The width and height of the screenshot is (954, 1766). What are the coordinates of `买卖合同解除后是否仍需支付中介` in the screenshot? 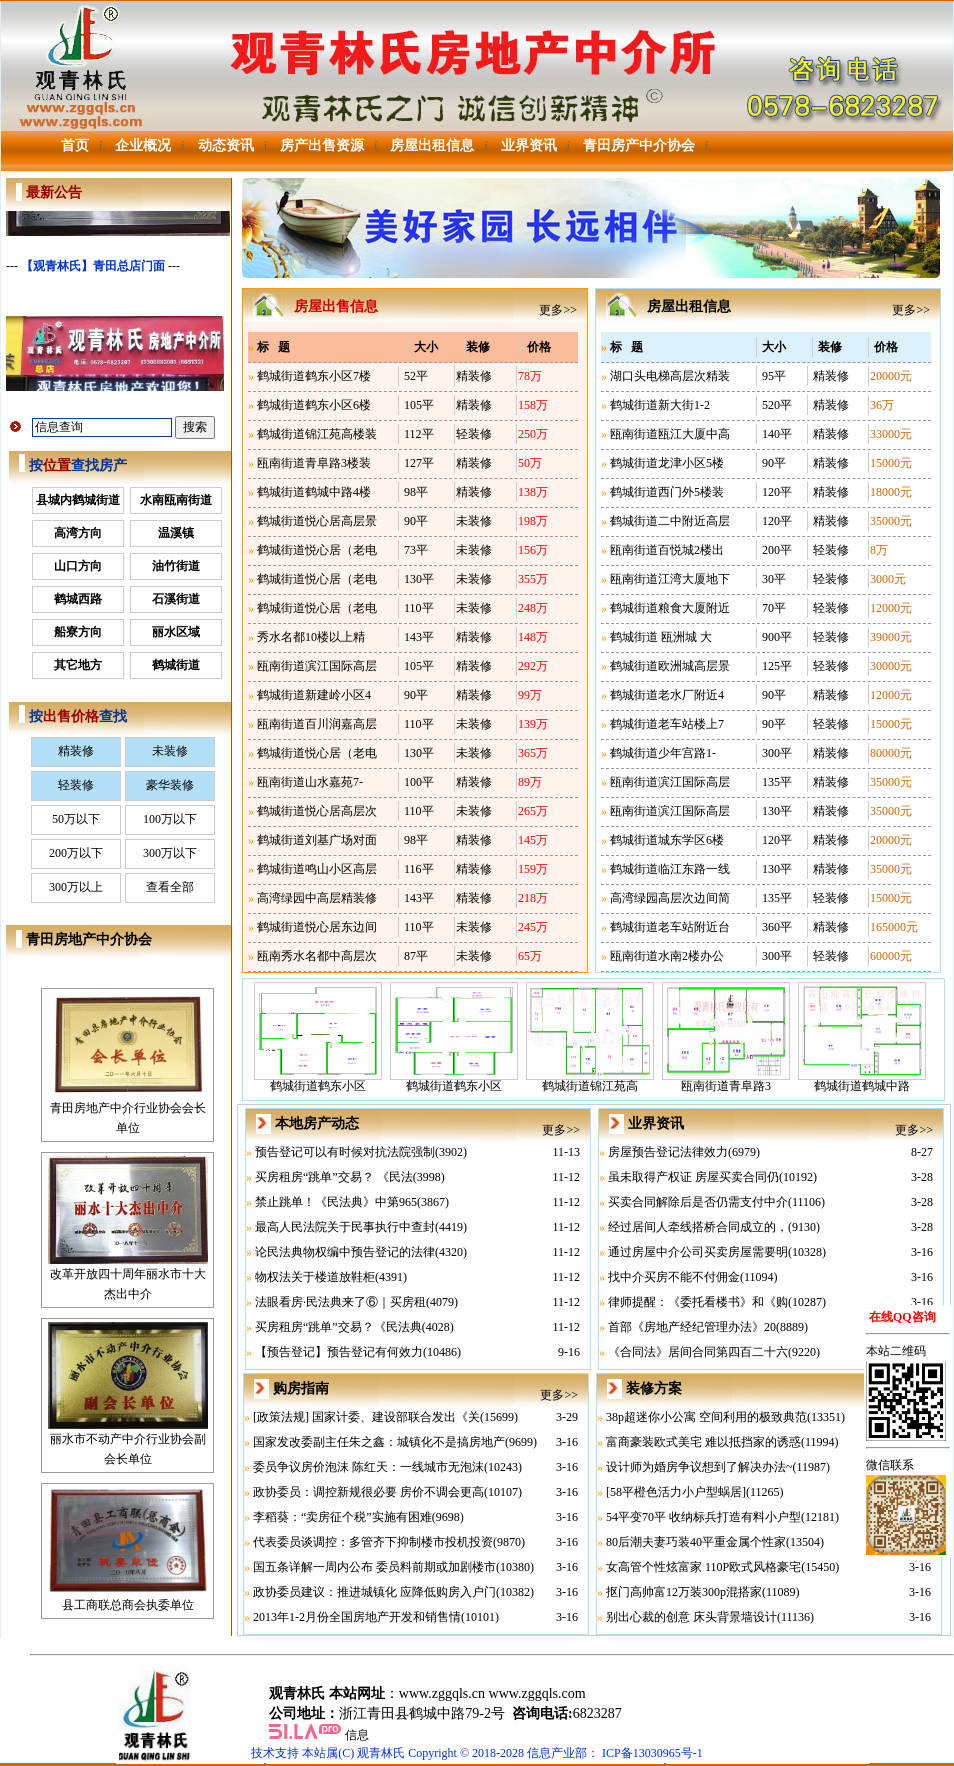 It's located at (698, 1202).